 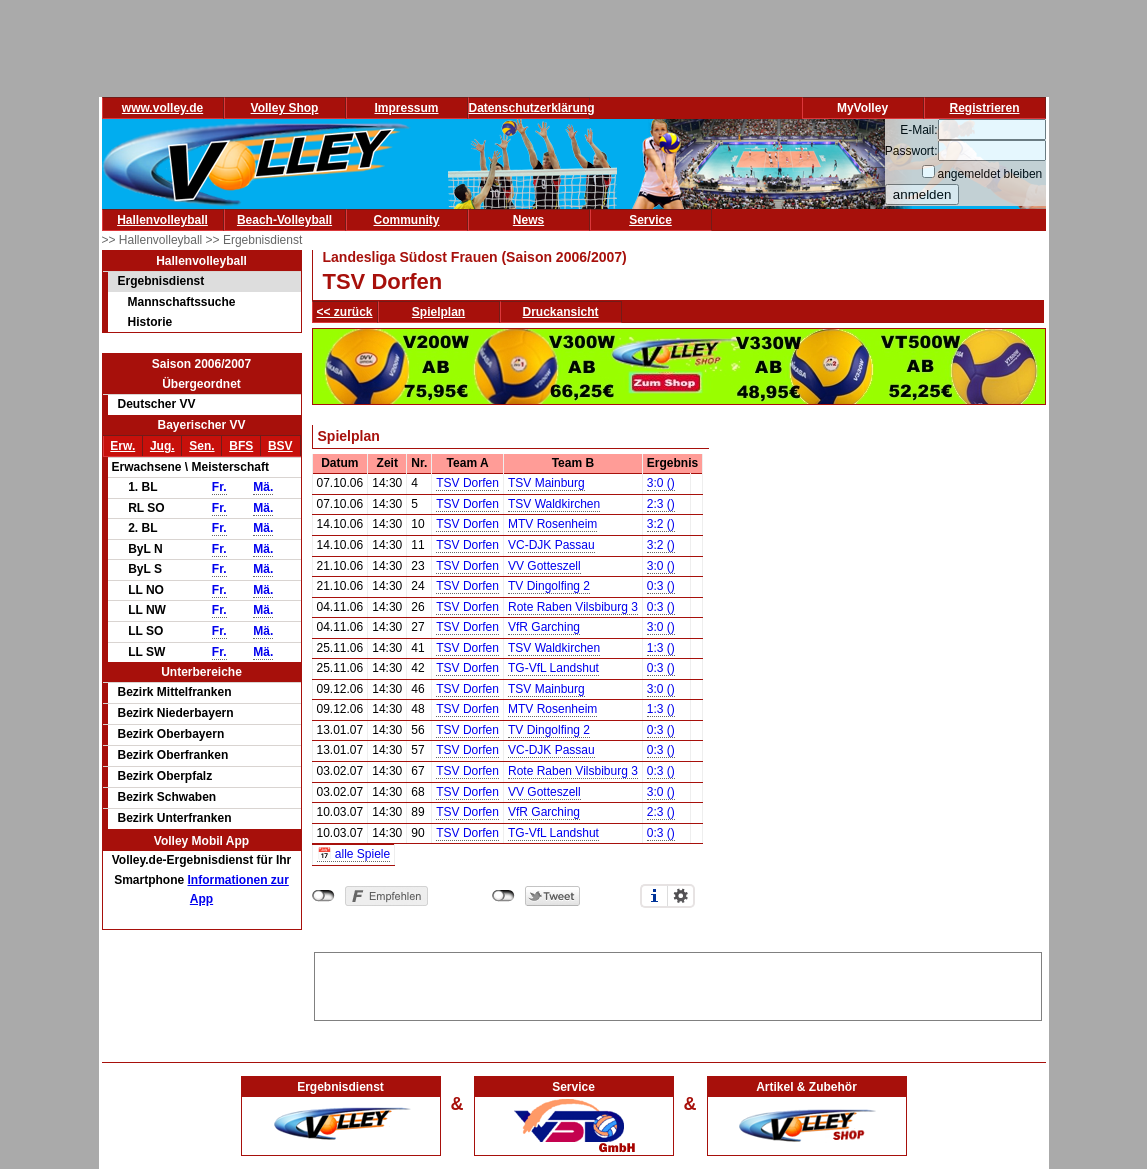 What do you see at coordinates (661, 524) in the screenshot?
I see `3:2 ()` at bounding box center [661, 524].